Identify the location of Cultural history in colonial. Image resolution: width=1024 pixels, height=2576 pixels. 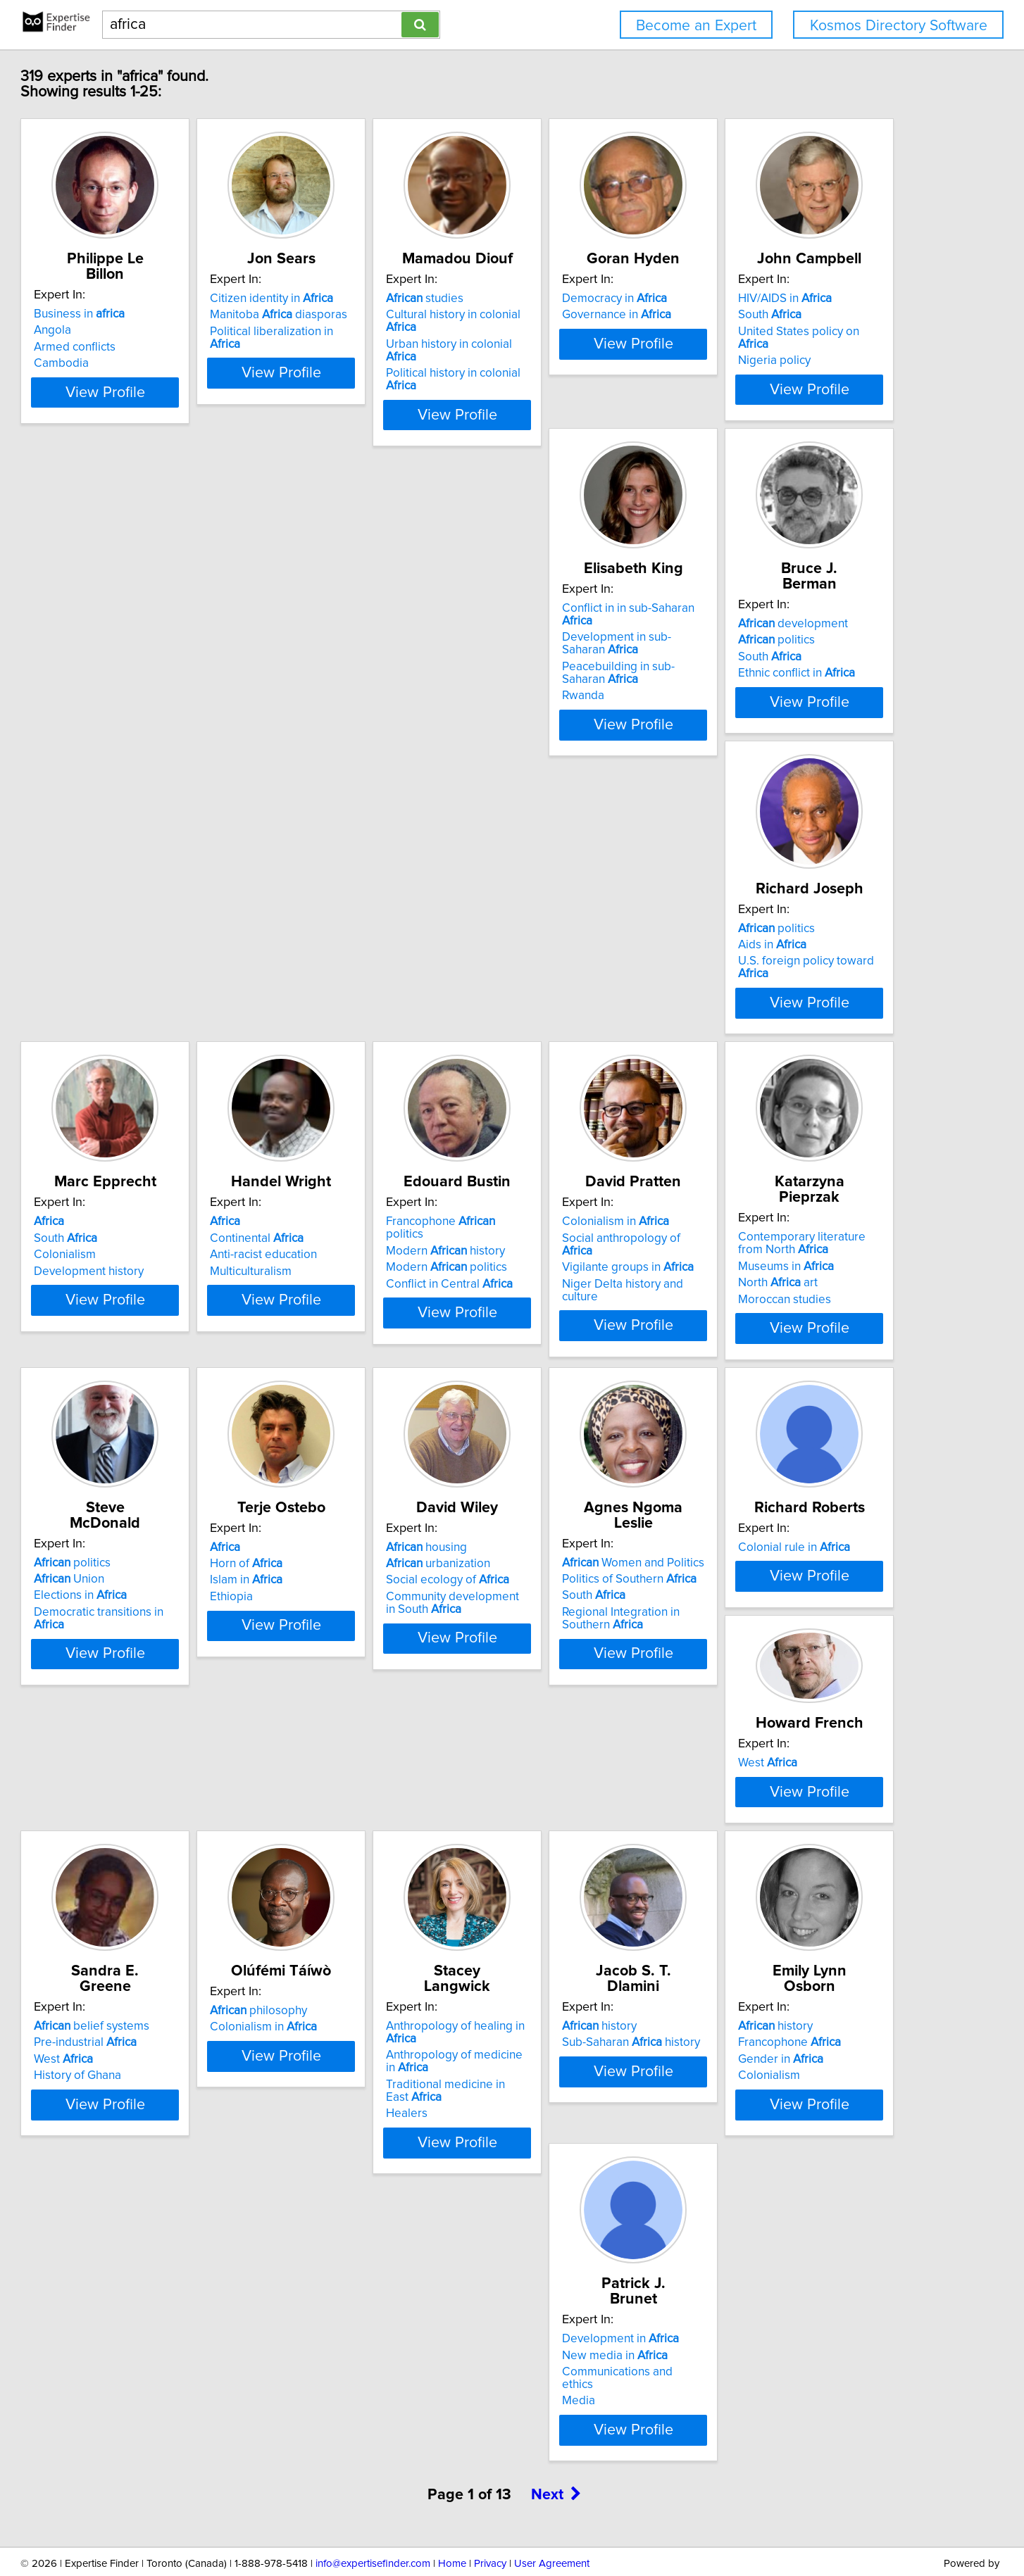
(609, 314).